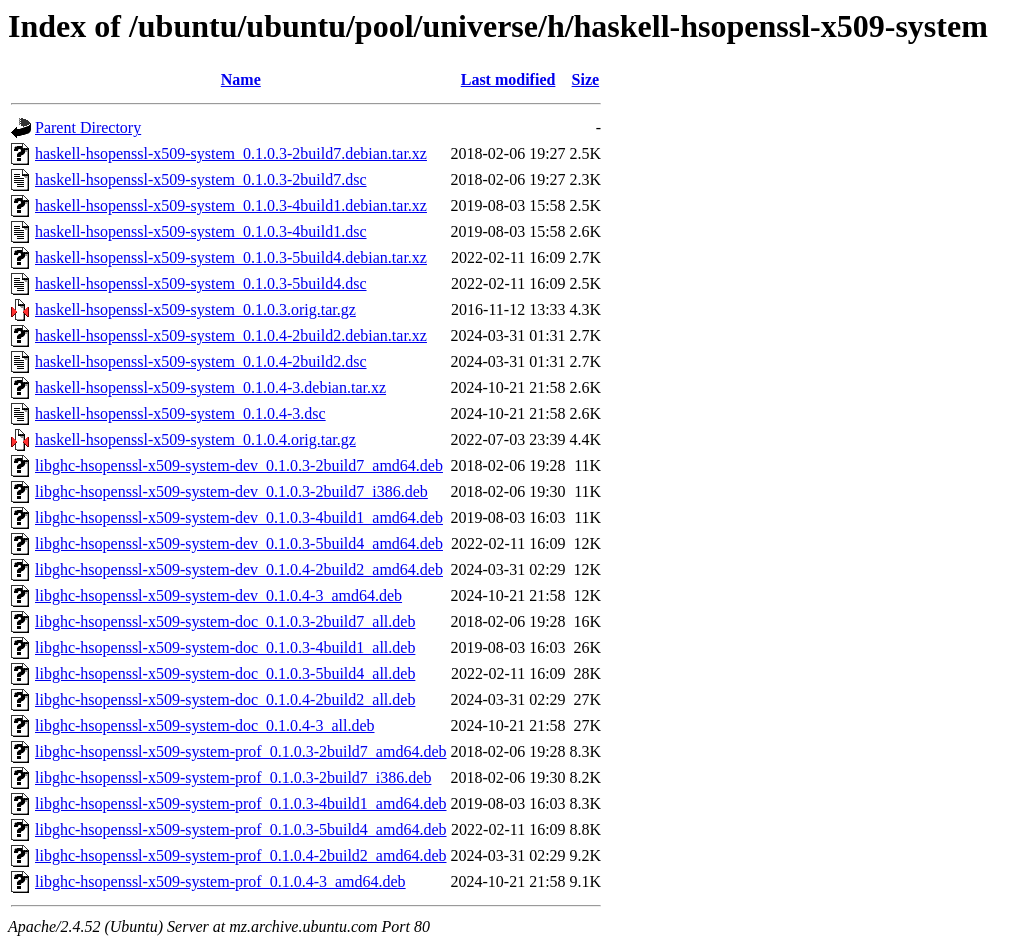 This screenshot has height=944, width=1024. What do you see at coordinates (241, 751) in the screenshot?
I see `libghc-hsopenssl-x509-system-prof_0.1.0.3-2build7_amd64.deb` at bounding box center [241, 751].